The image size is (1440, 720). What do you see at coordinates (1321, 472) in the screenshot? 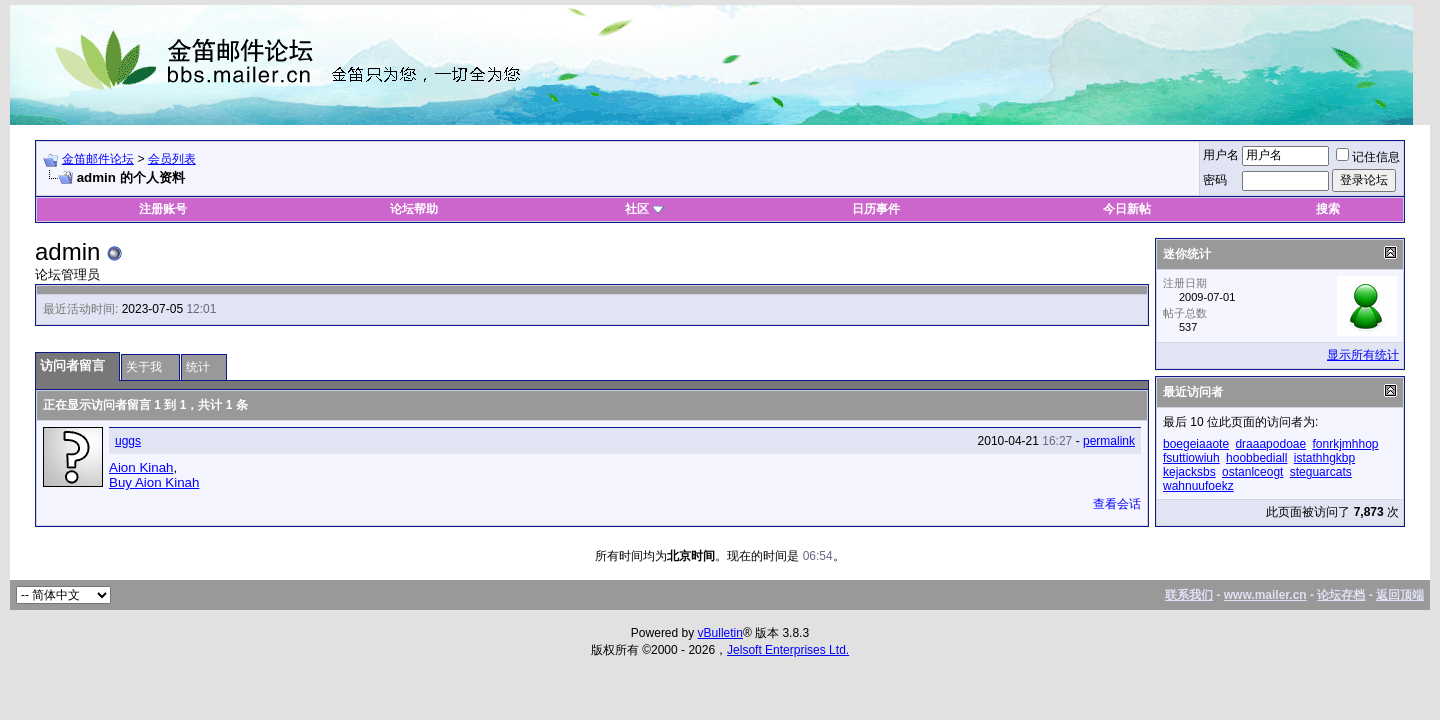
I see `steguarcats` at bounding box center [1321, 472].